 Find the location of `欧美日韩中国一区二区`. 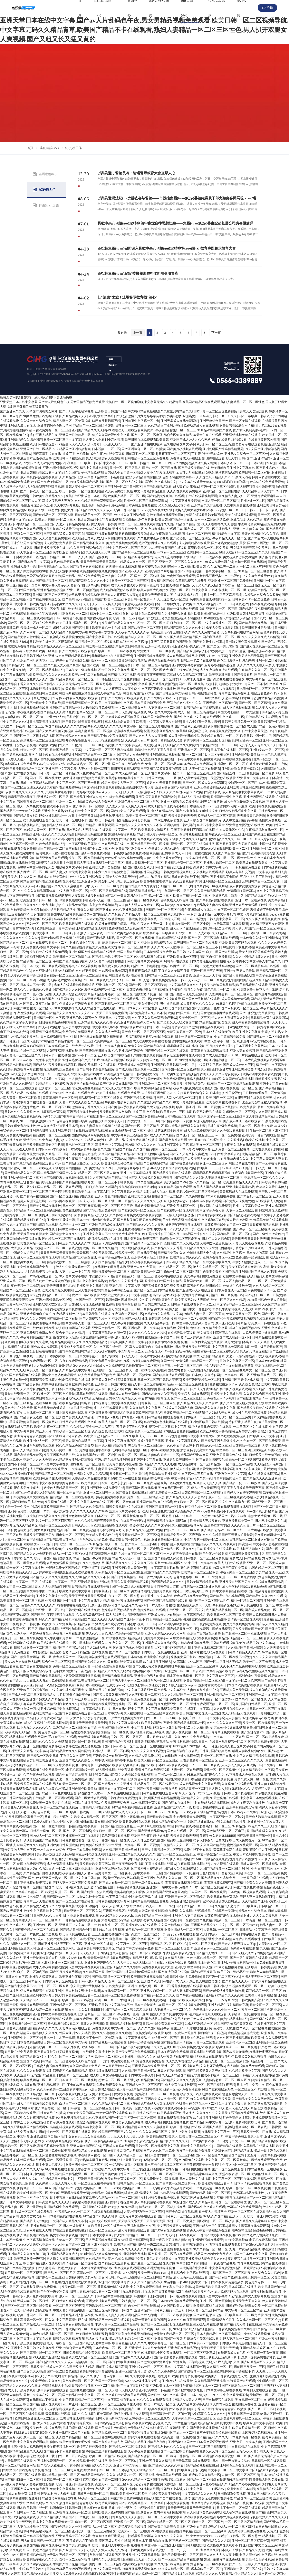

欧美日韩中国一区二区 is located at coordinates (256, 735).